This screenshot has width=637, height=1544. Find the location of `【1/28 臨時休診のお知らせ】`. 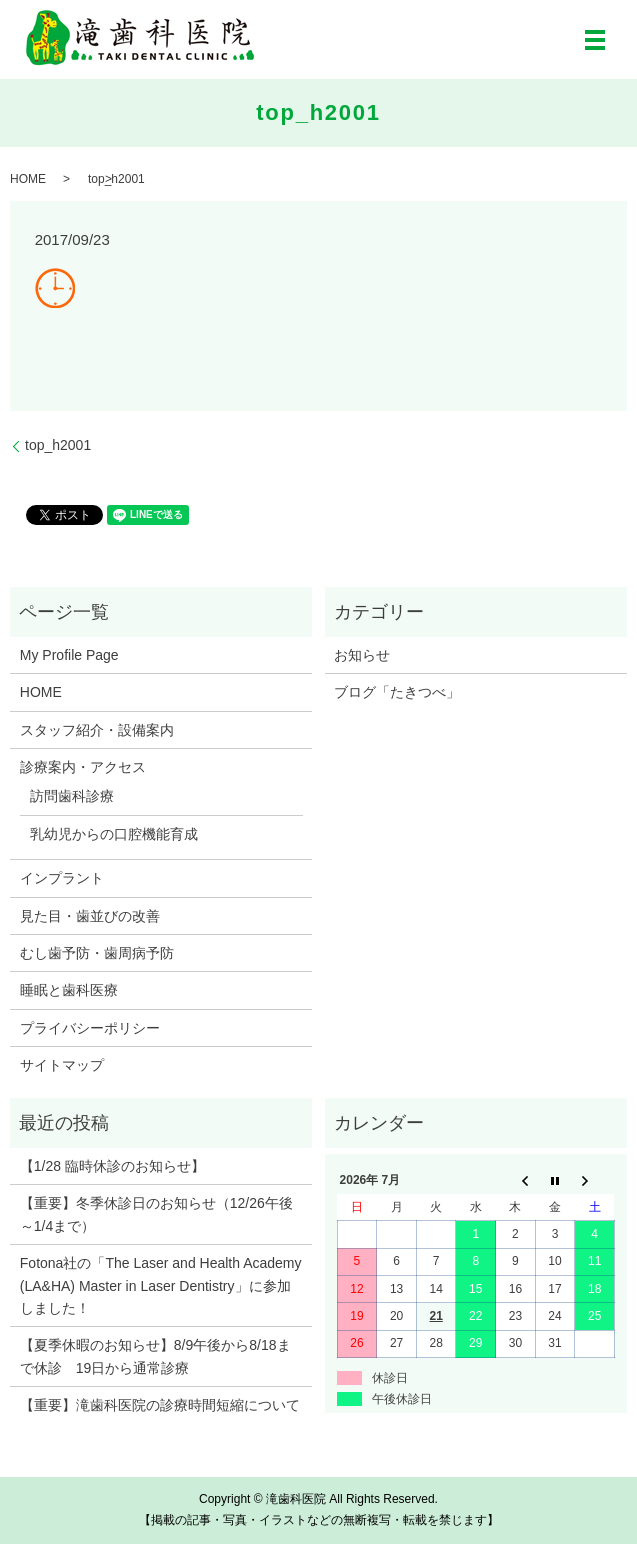

【1/28 臨時休診のお知らせ】 is located at coordinates (112, 1166).